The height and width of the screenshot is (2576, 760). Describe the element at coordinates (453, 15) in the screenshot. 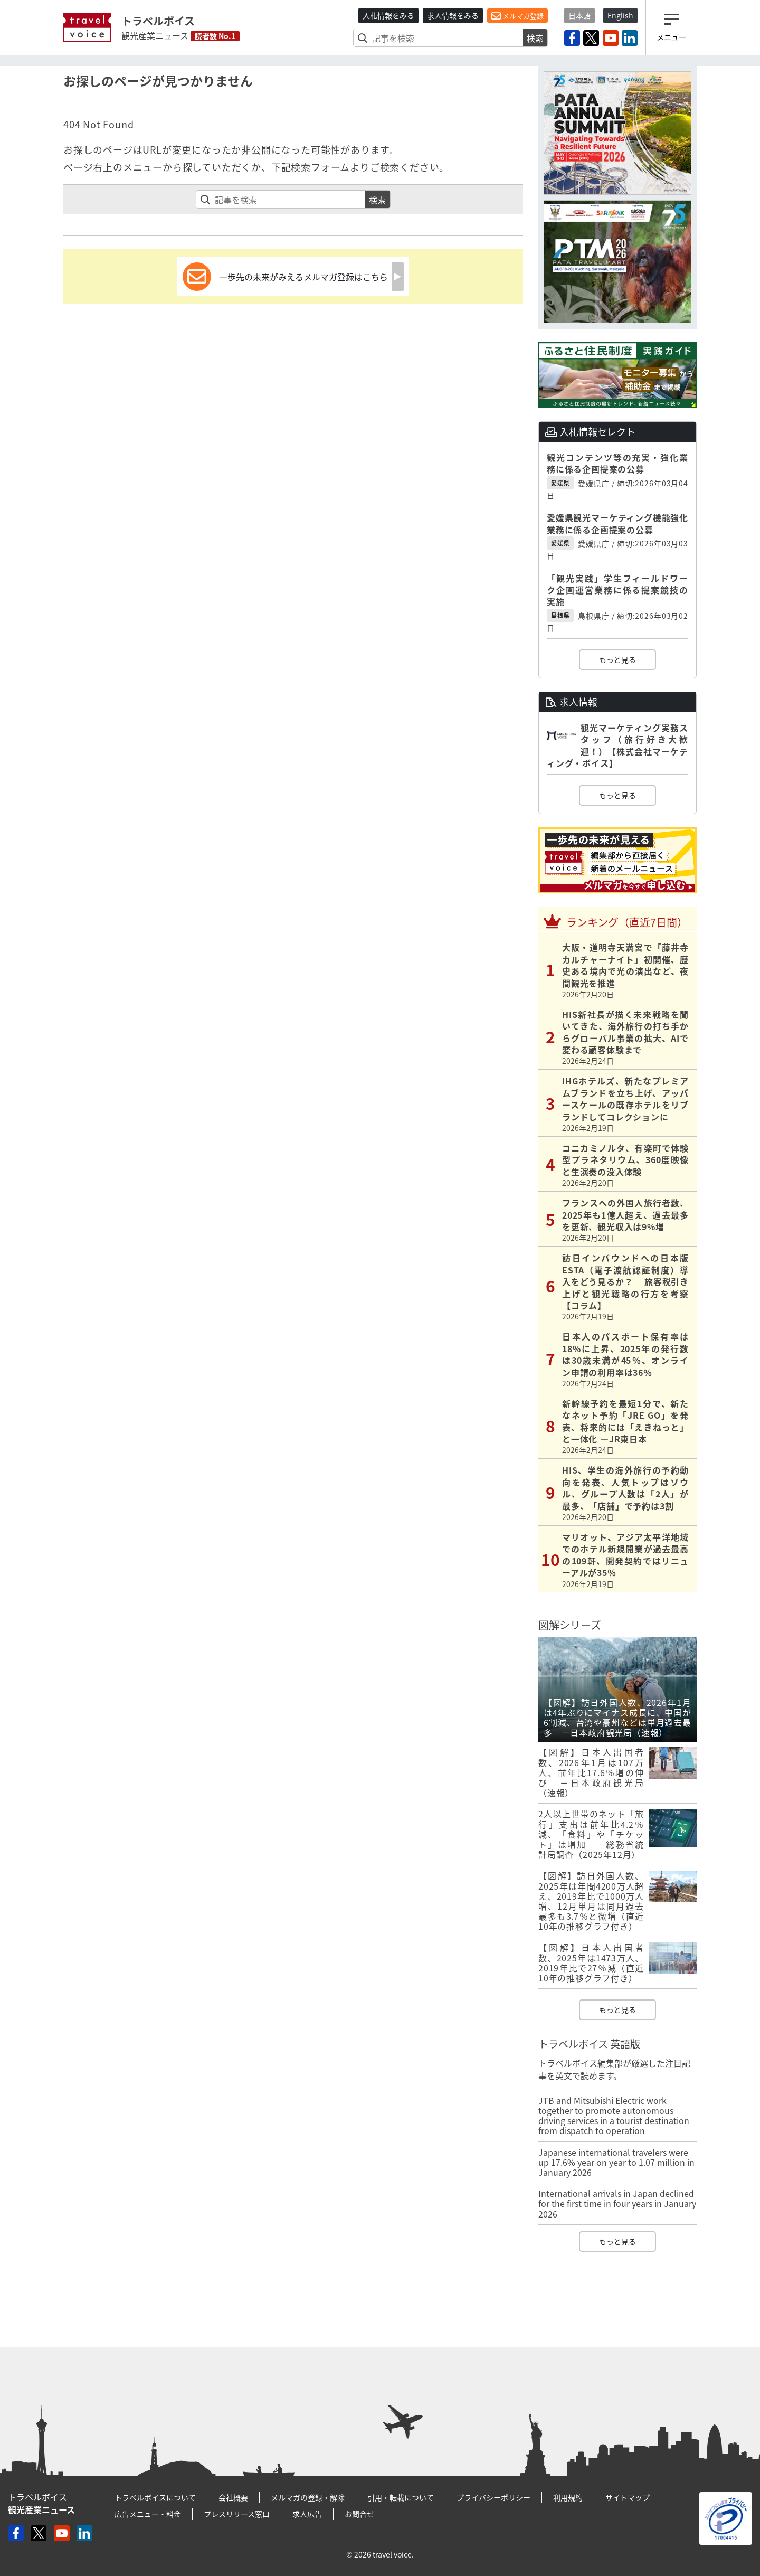

I see `求人情報をみる` at that location.